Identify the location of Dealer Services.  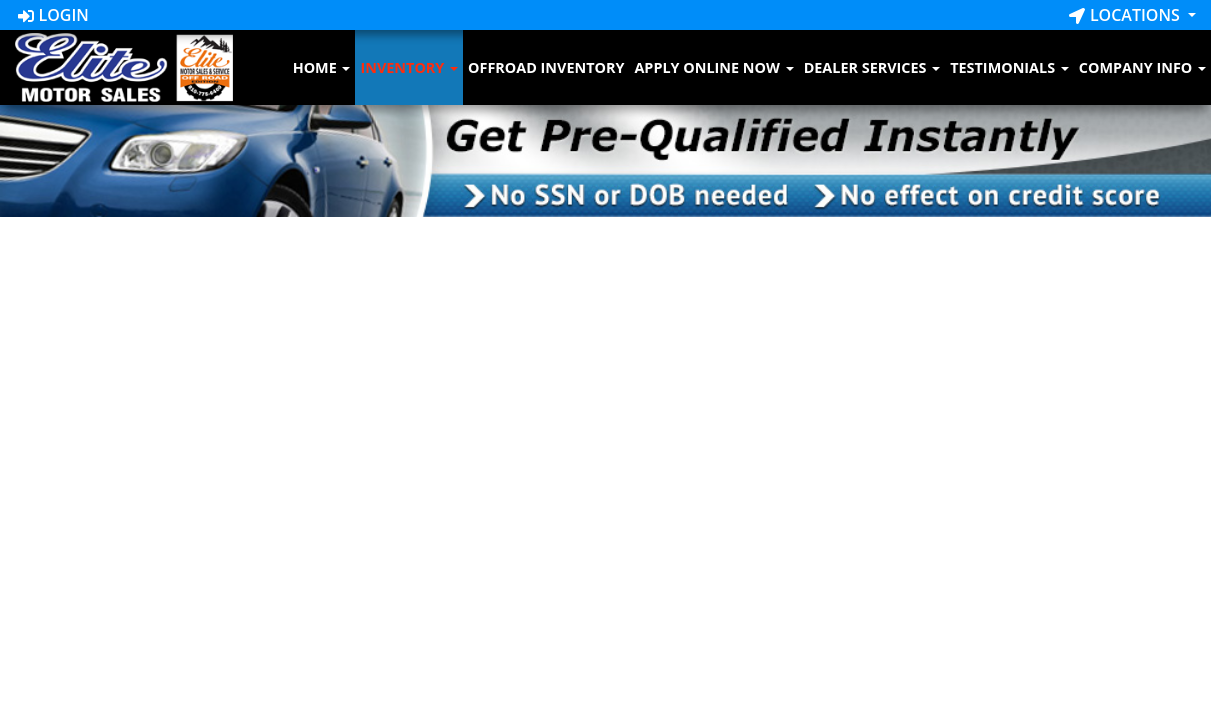
(872, 67).